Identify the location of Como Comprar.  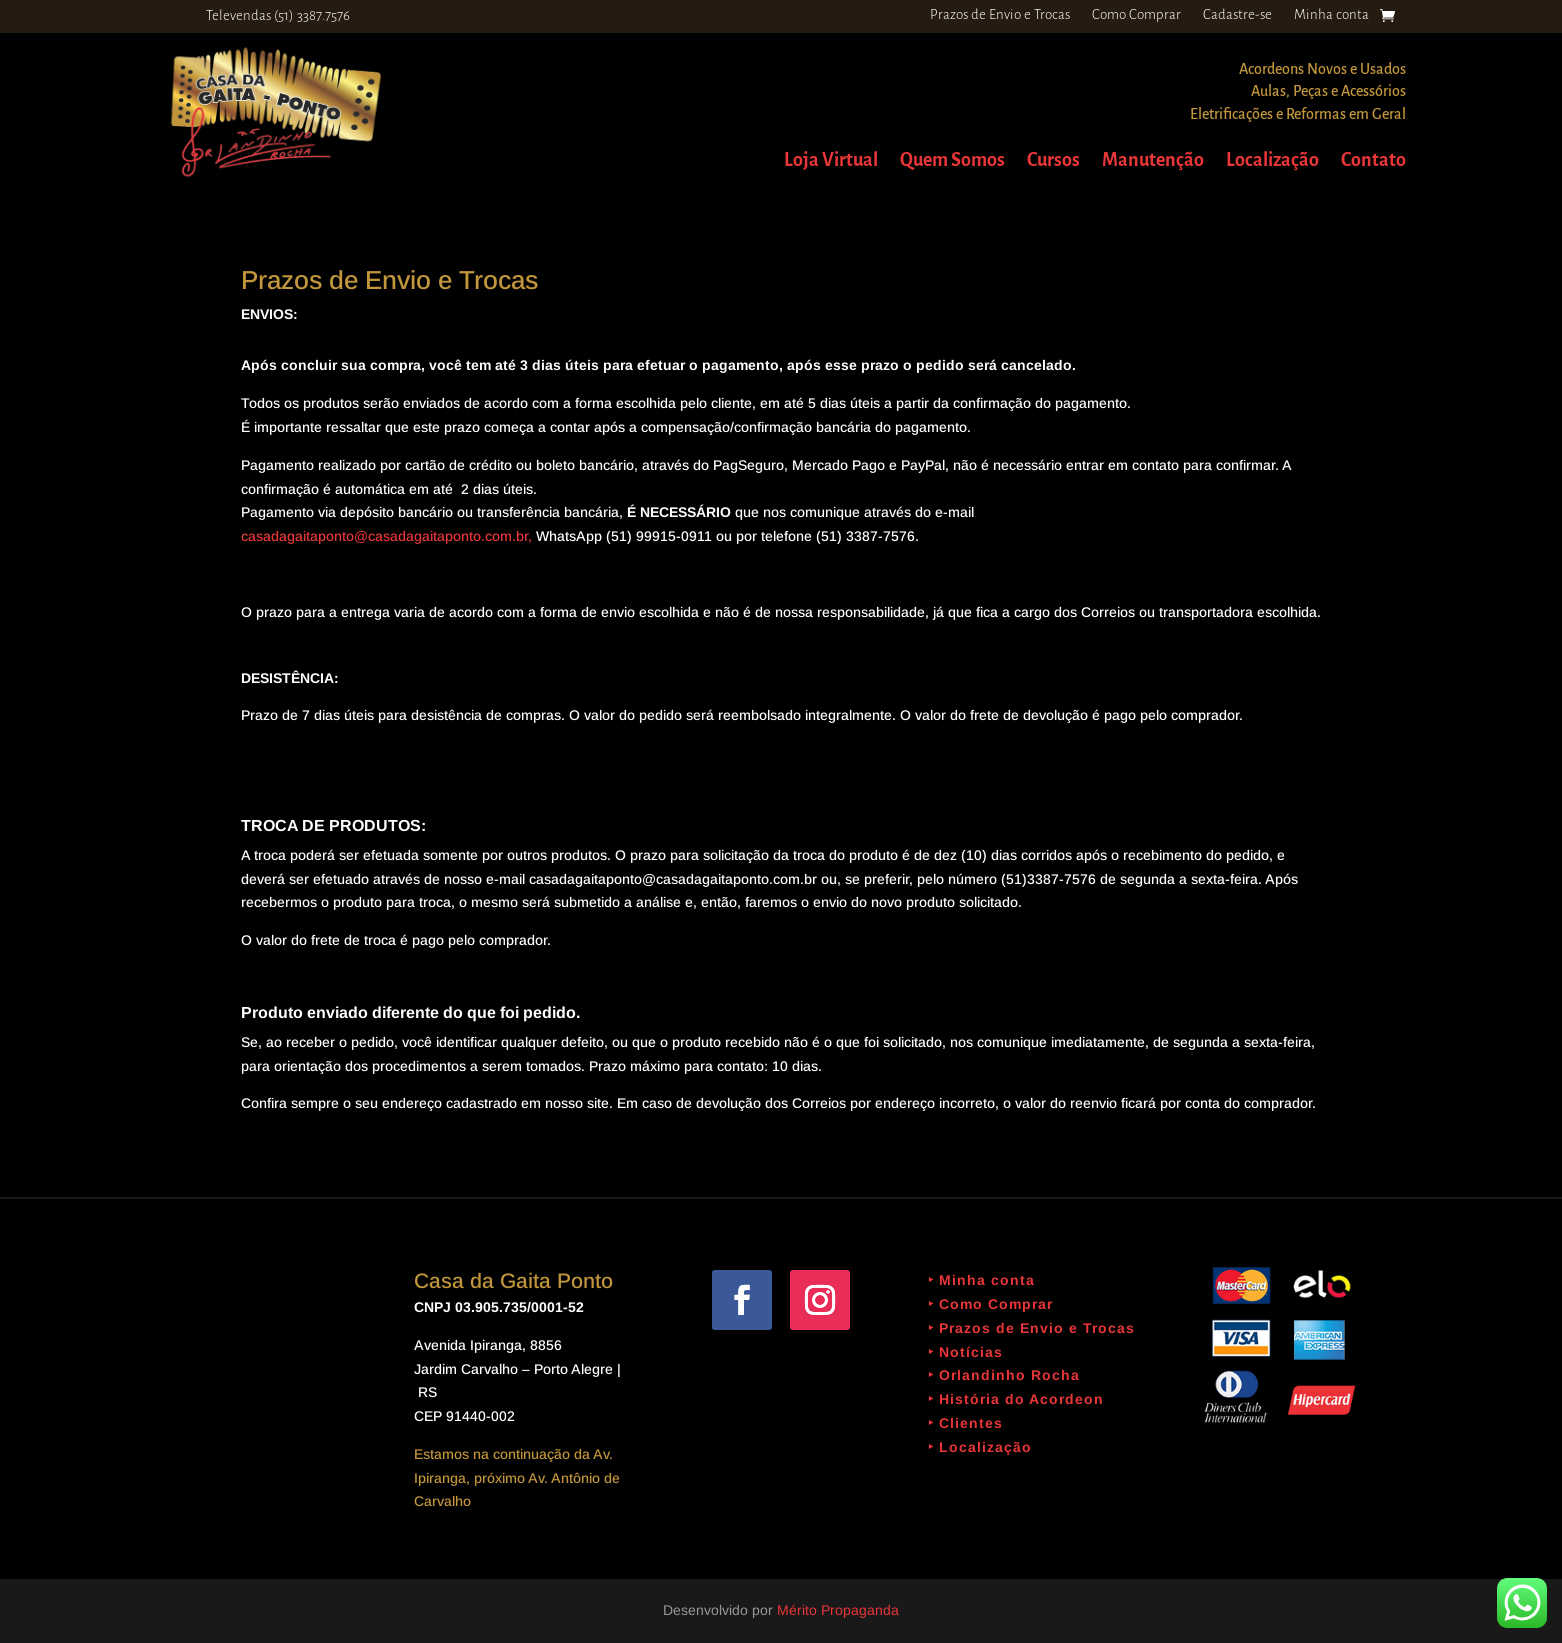
(1136, 15).